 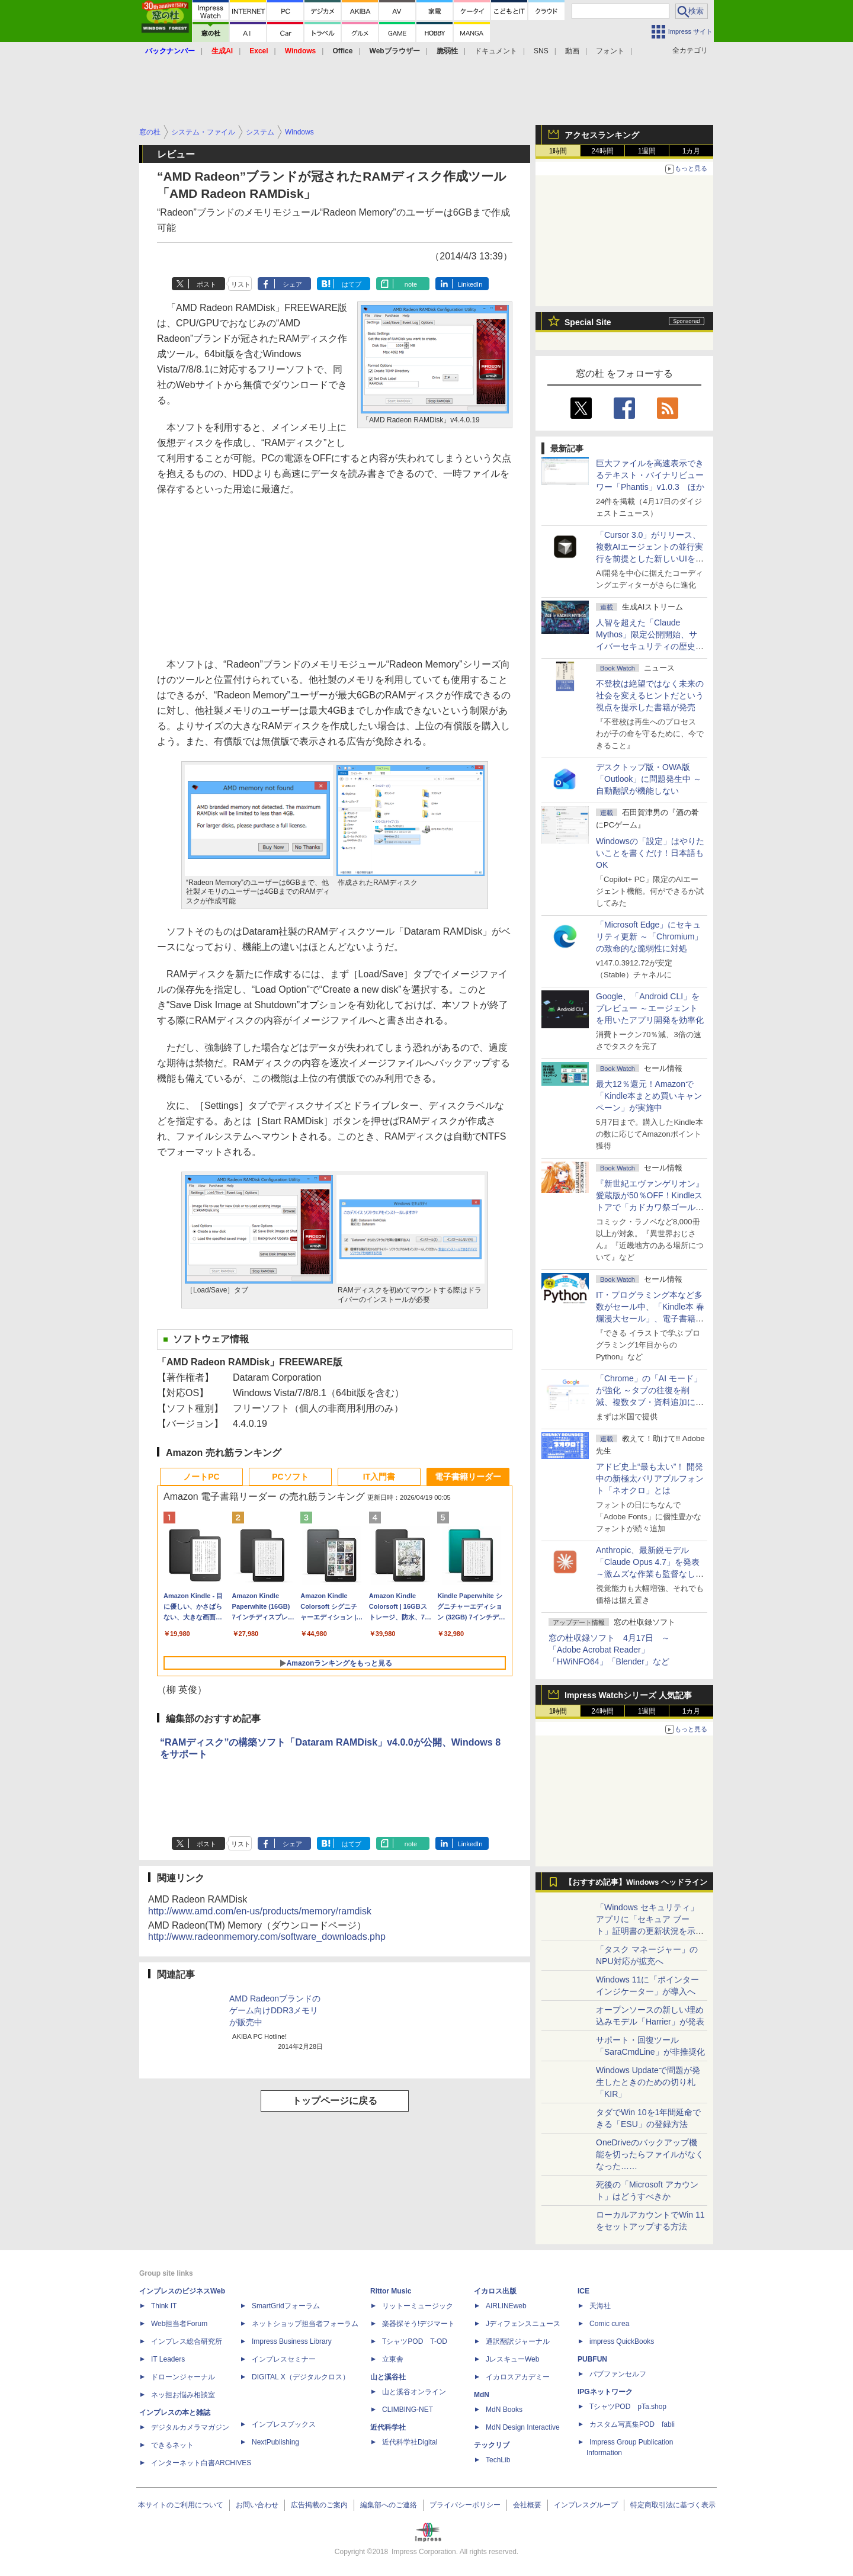 What do you see at coordinates (609, 2324) in the screenshot?
I see `Comic curea` at bounding box center [609, 2324].